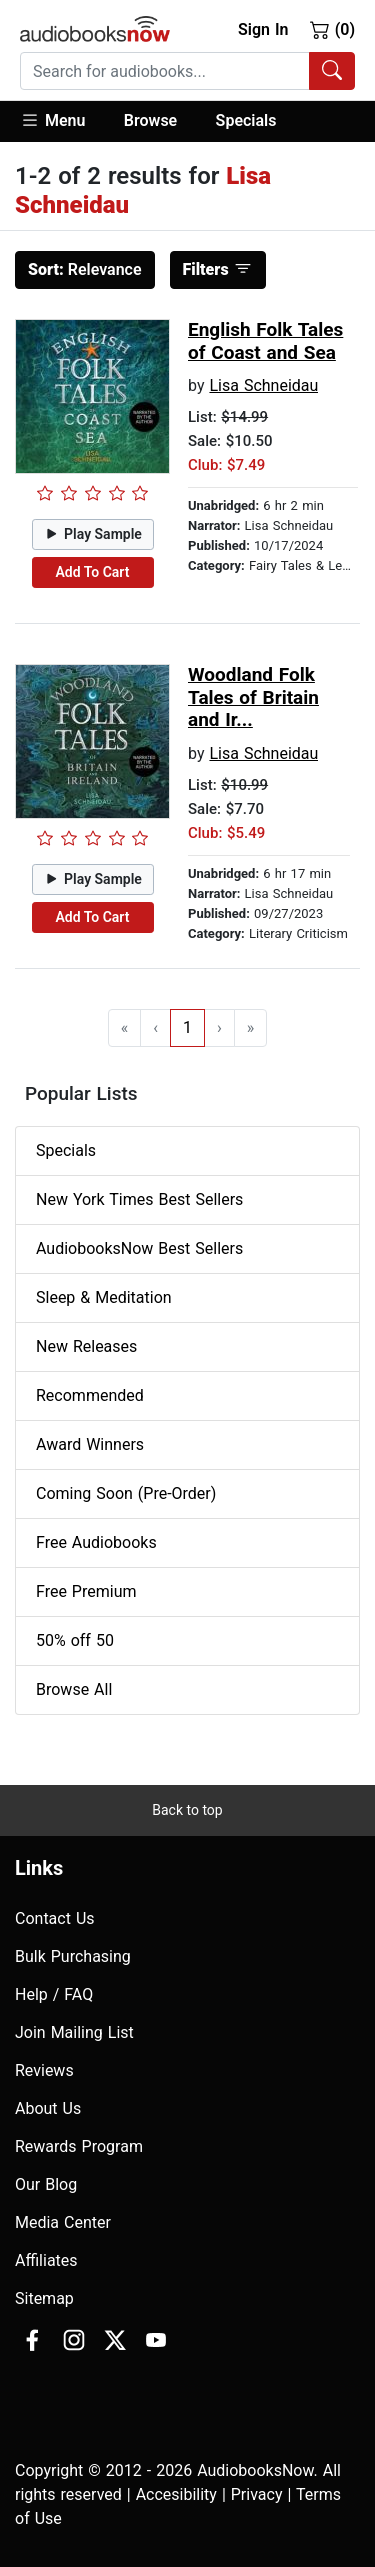 The height and width of the screenshot is (2567, 375). I want to click on New York Times Best Sellers, so click(139, 1199).